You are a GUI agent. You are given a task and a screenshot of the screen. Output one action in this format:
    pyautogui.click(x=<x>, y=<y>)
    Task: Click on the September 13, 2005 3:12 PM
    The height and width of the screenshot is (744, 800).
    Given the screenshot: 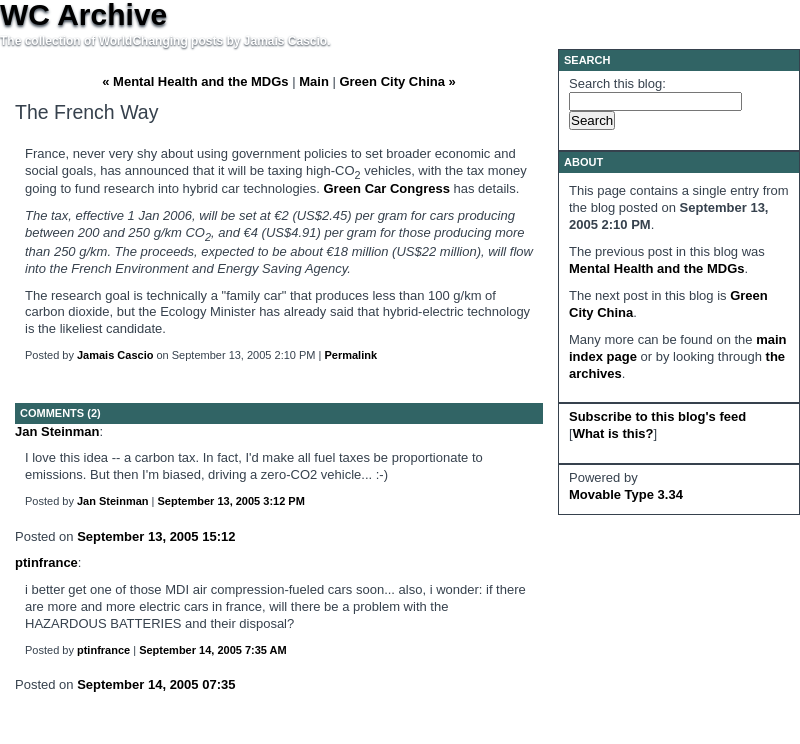 What is the action you would take?
    pyautogui.click(x=231, y=501)
    